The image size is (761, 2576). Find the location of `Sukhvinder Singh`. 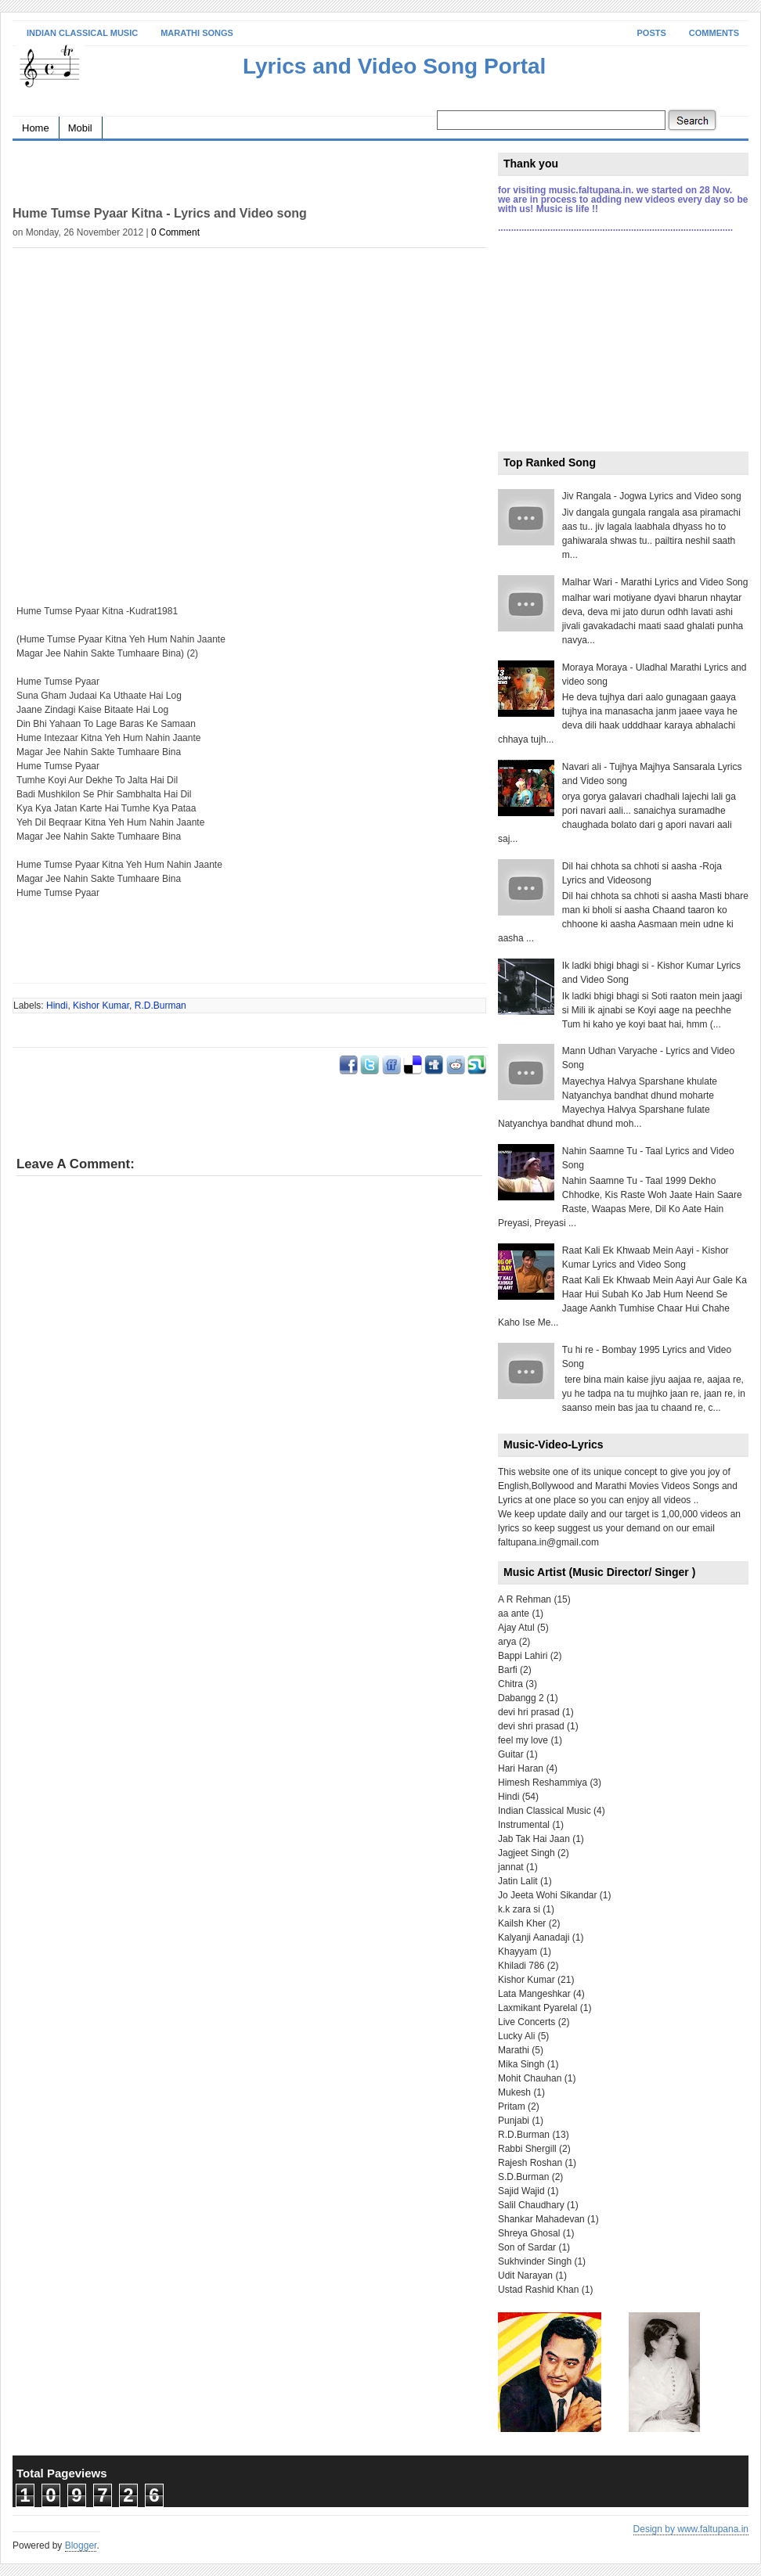

Sukhvinder Singh is located at coordinates (535, 2261).